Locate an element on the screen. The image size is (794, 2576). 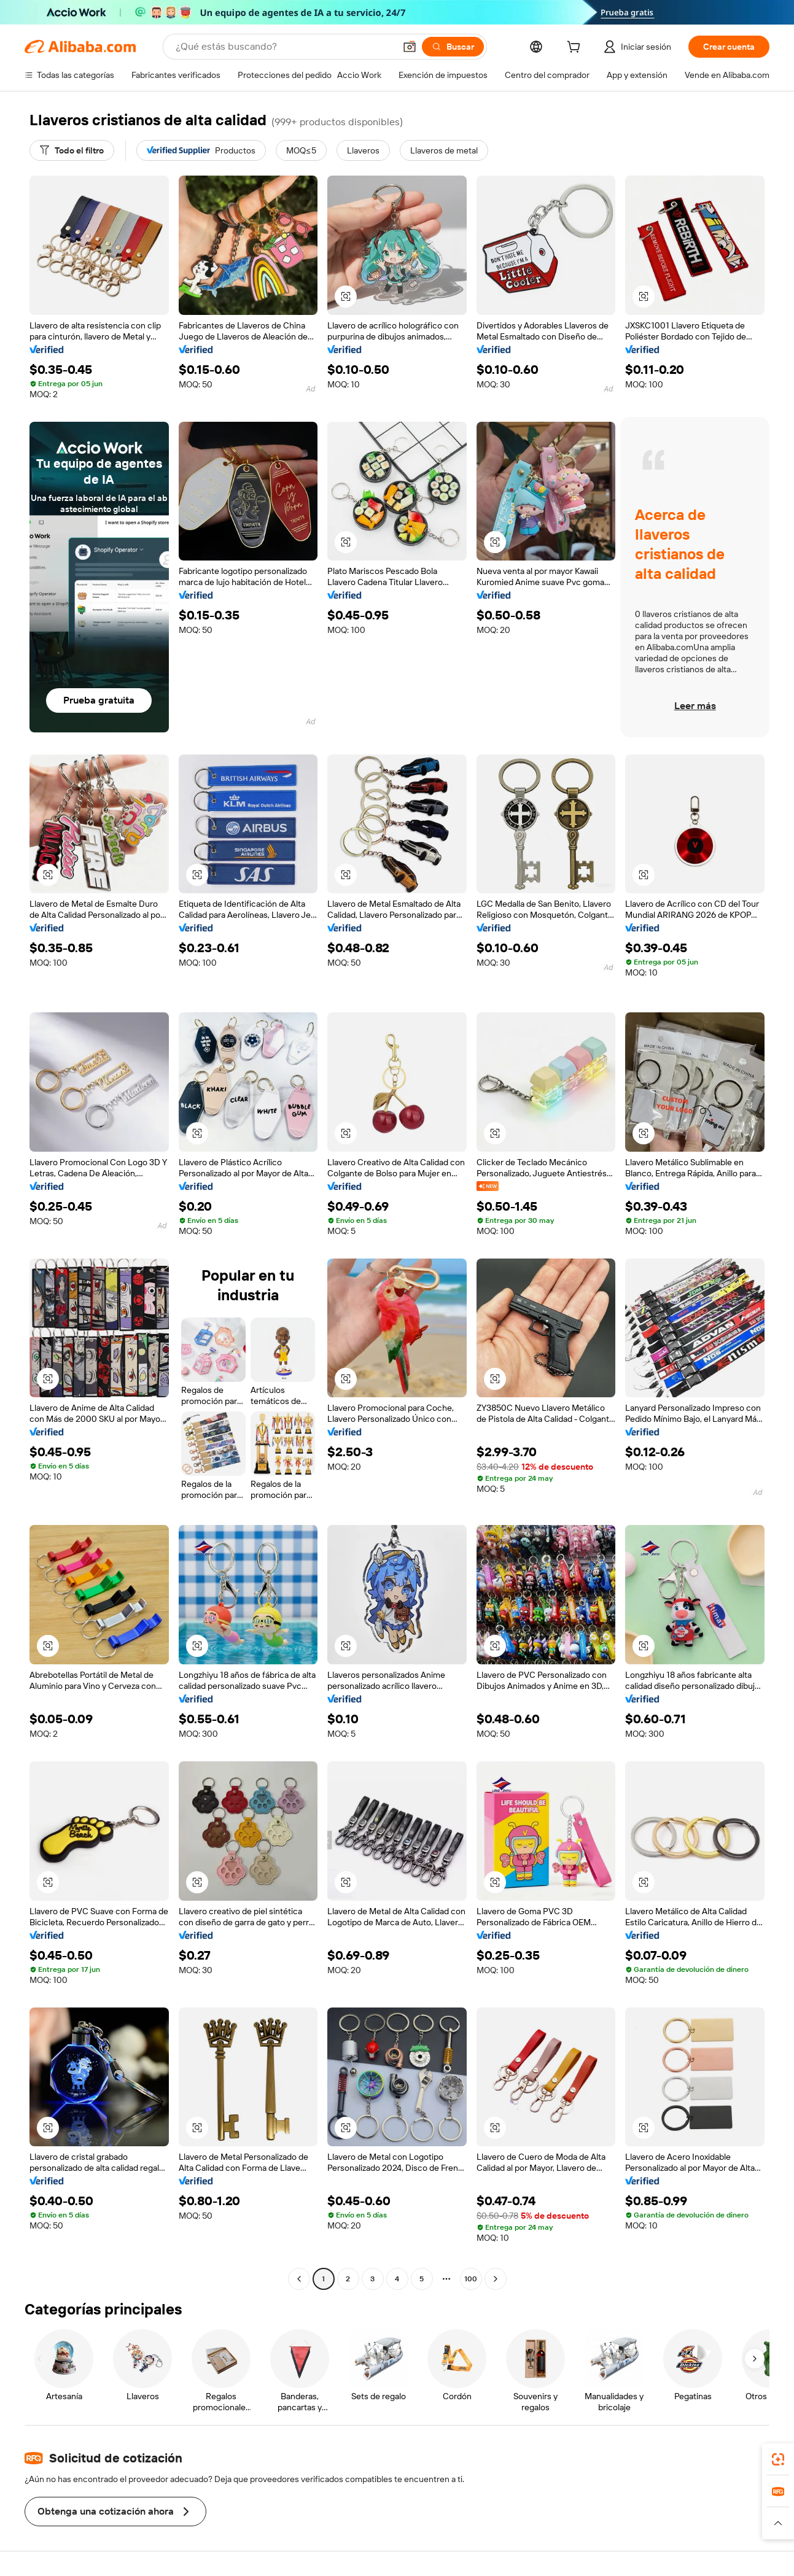
[cart] is located at coordinates (576, 48).